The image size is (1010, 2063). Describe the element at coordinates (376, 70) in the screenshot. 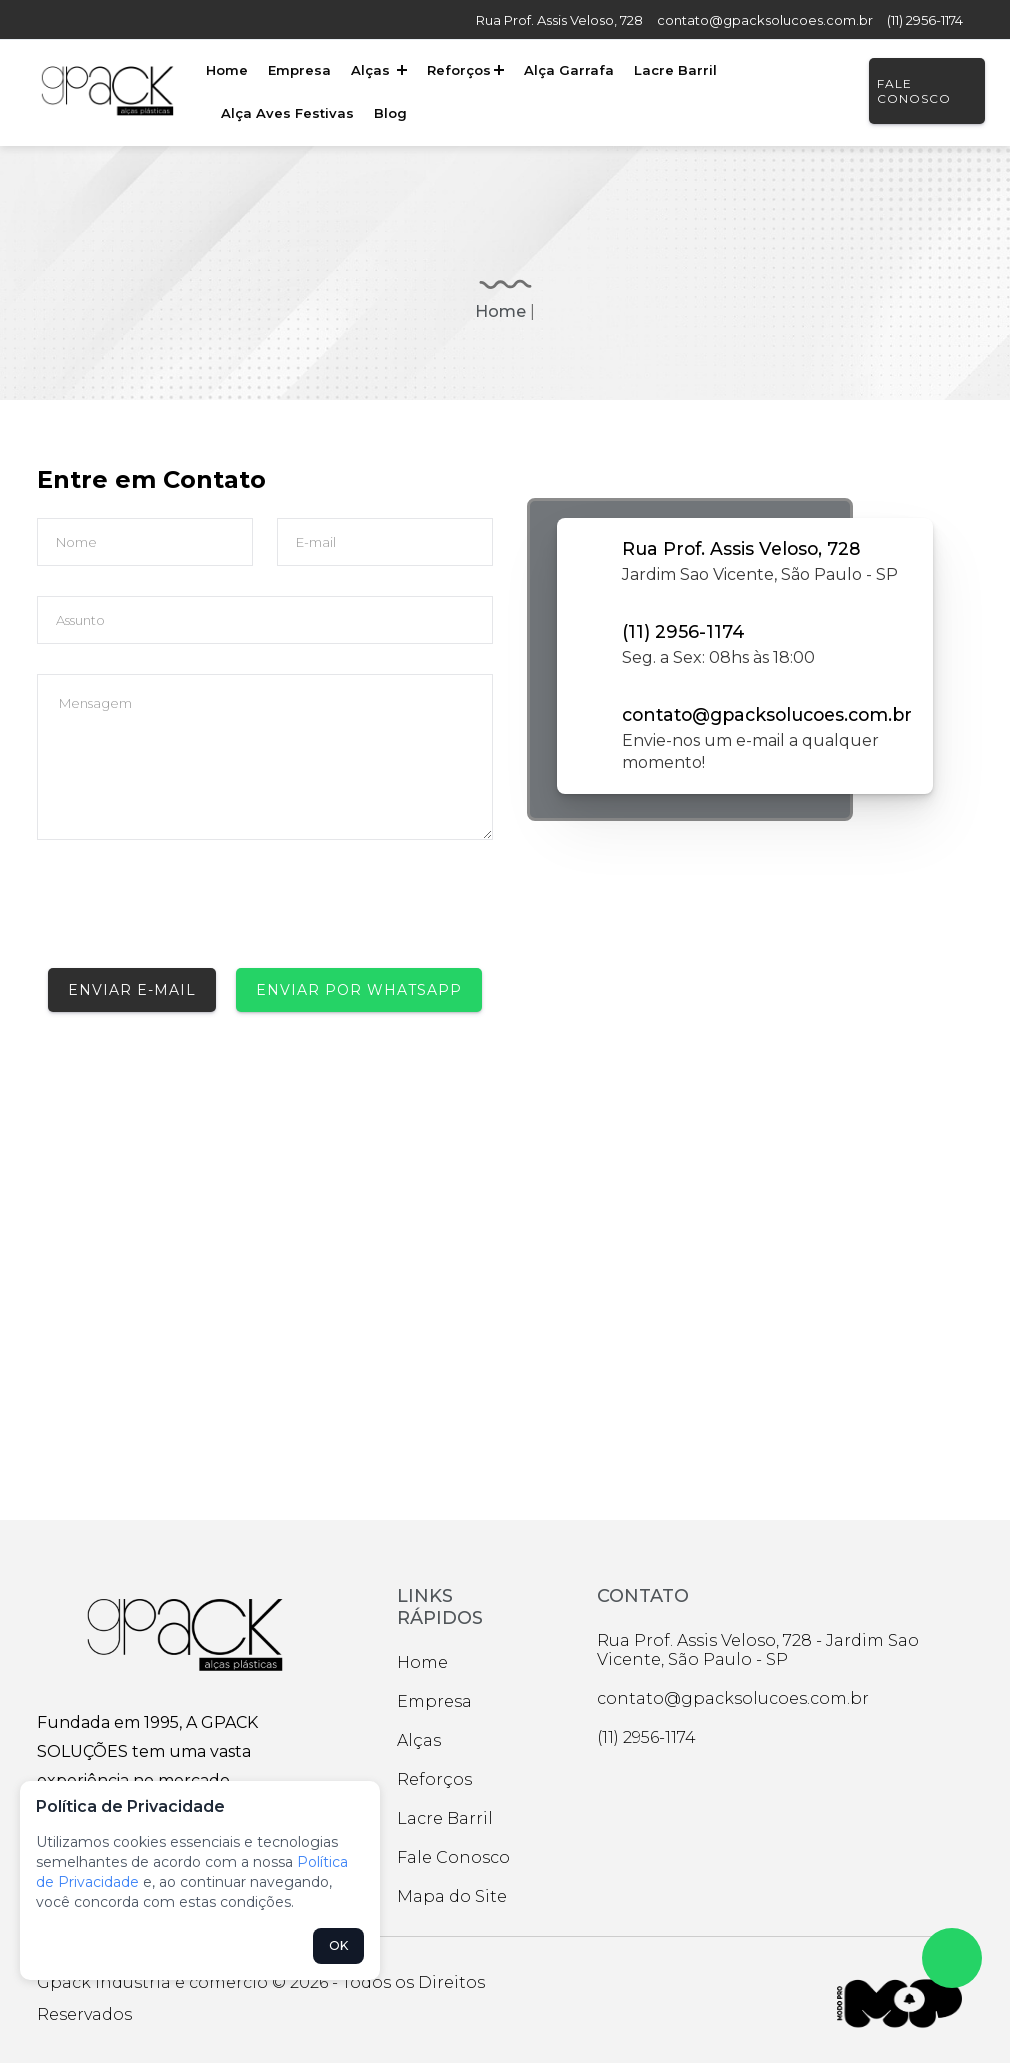

I see `Alças` at that location.